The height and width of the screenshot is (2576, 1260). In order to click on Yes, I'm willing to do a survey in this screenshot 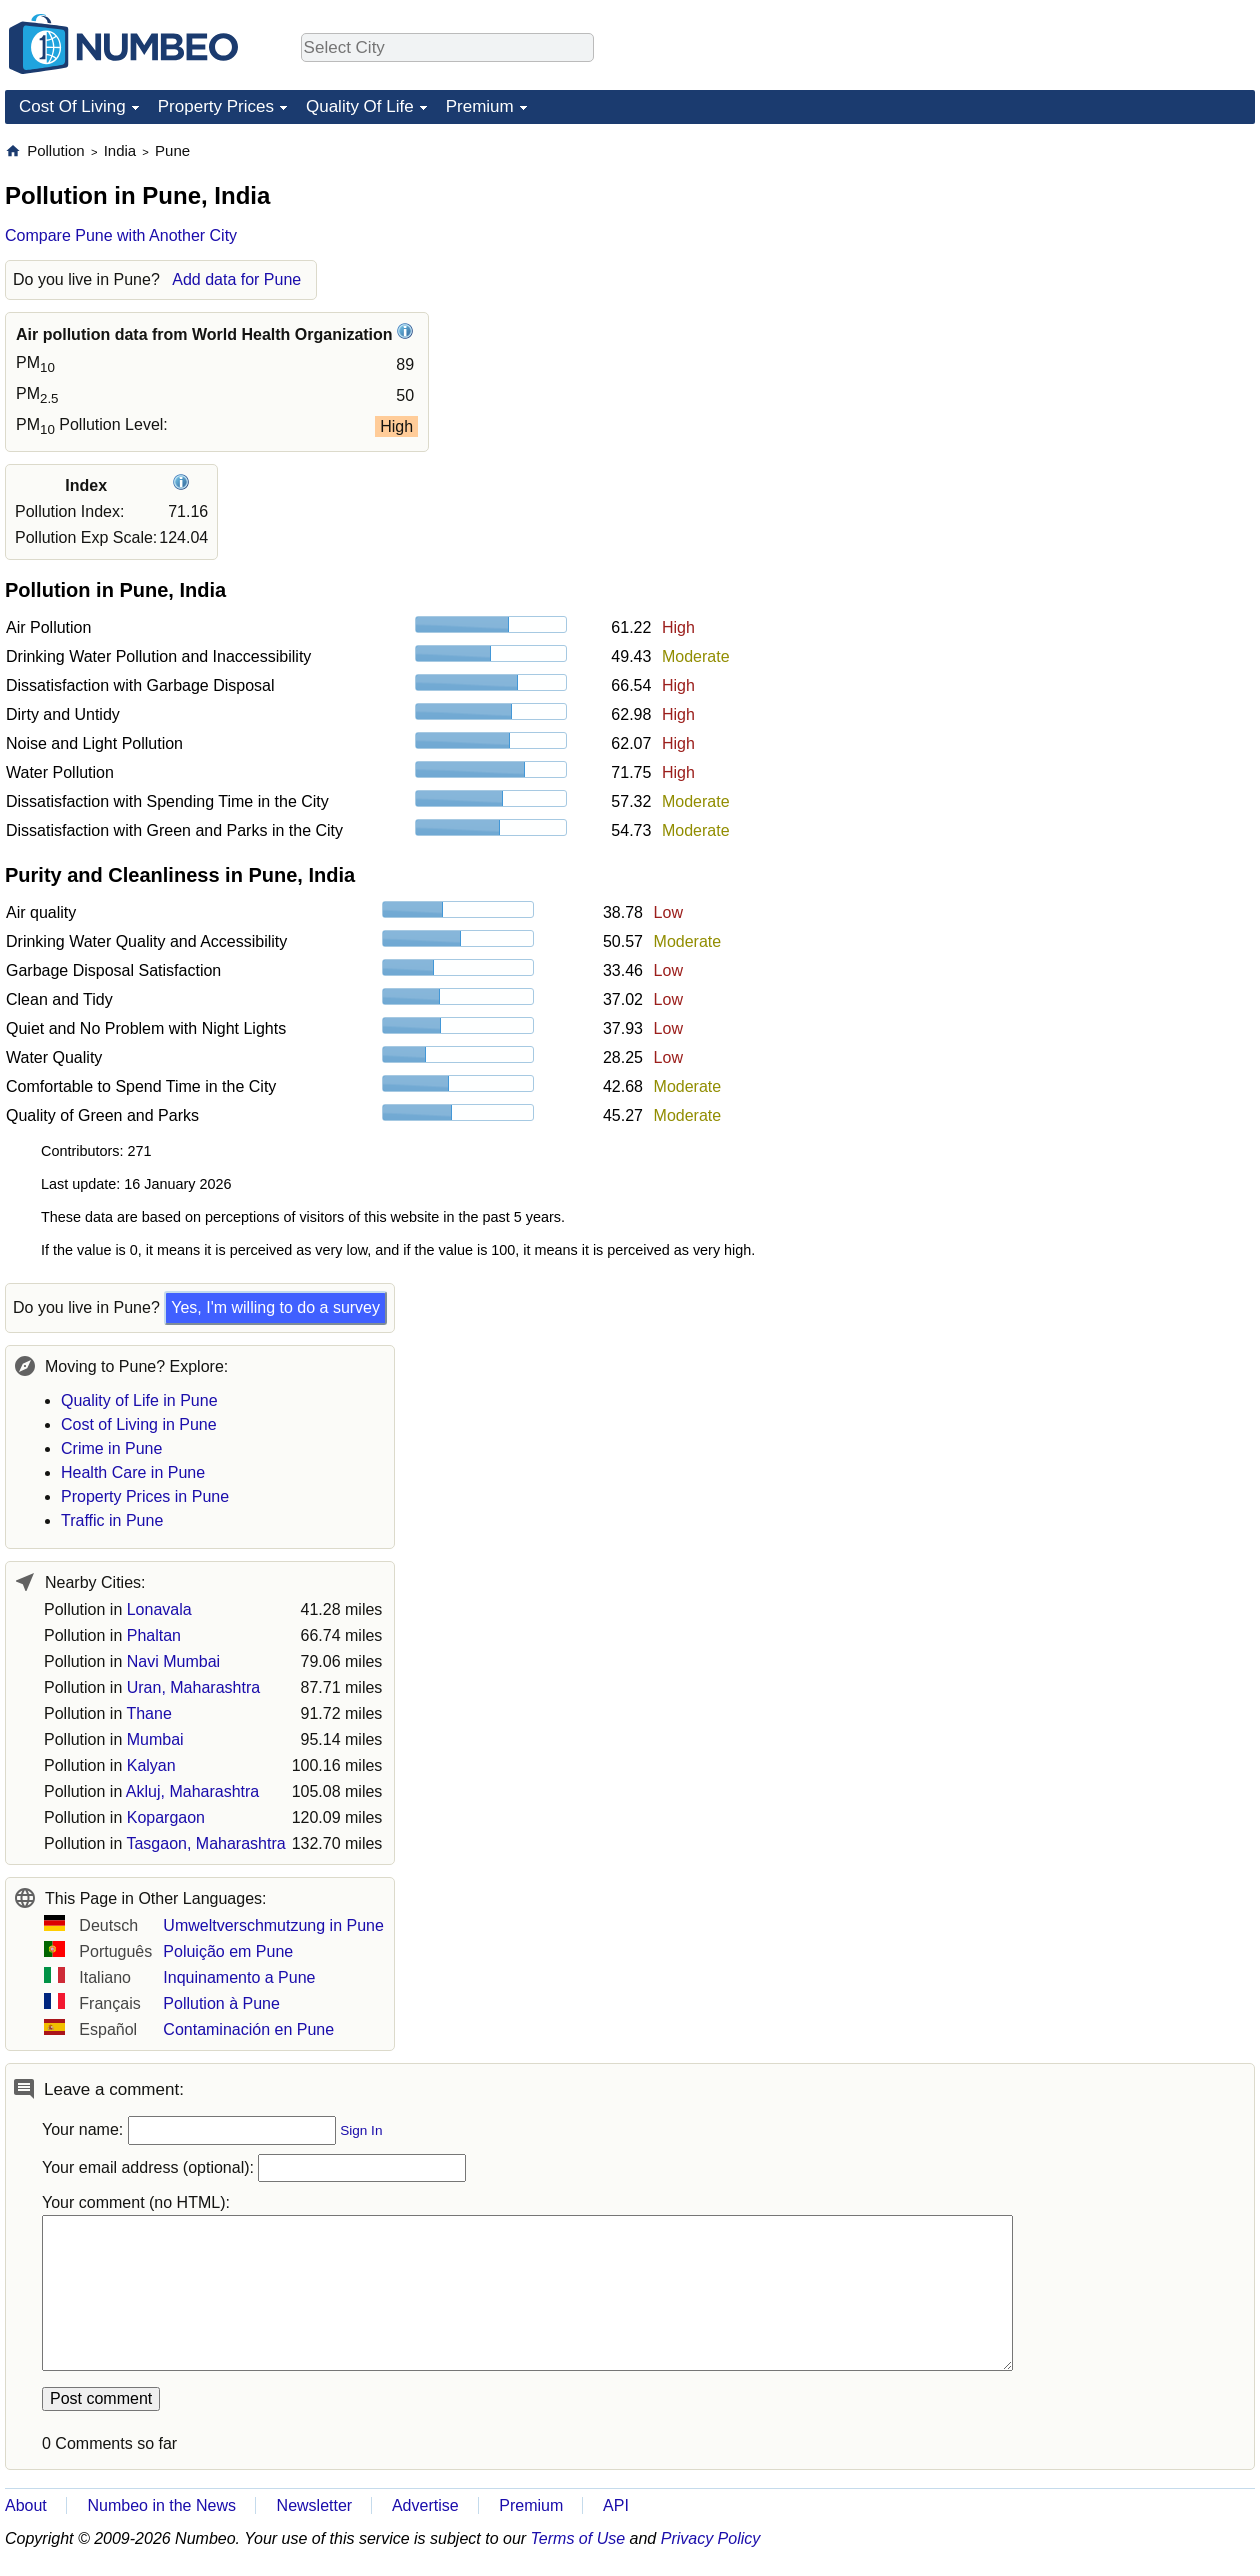, I will do `click(275, 1307)`.